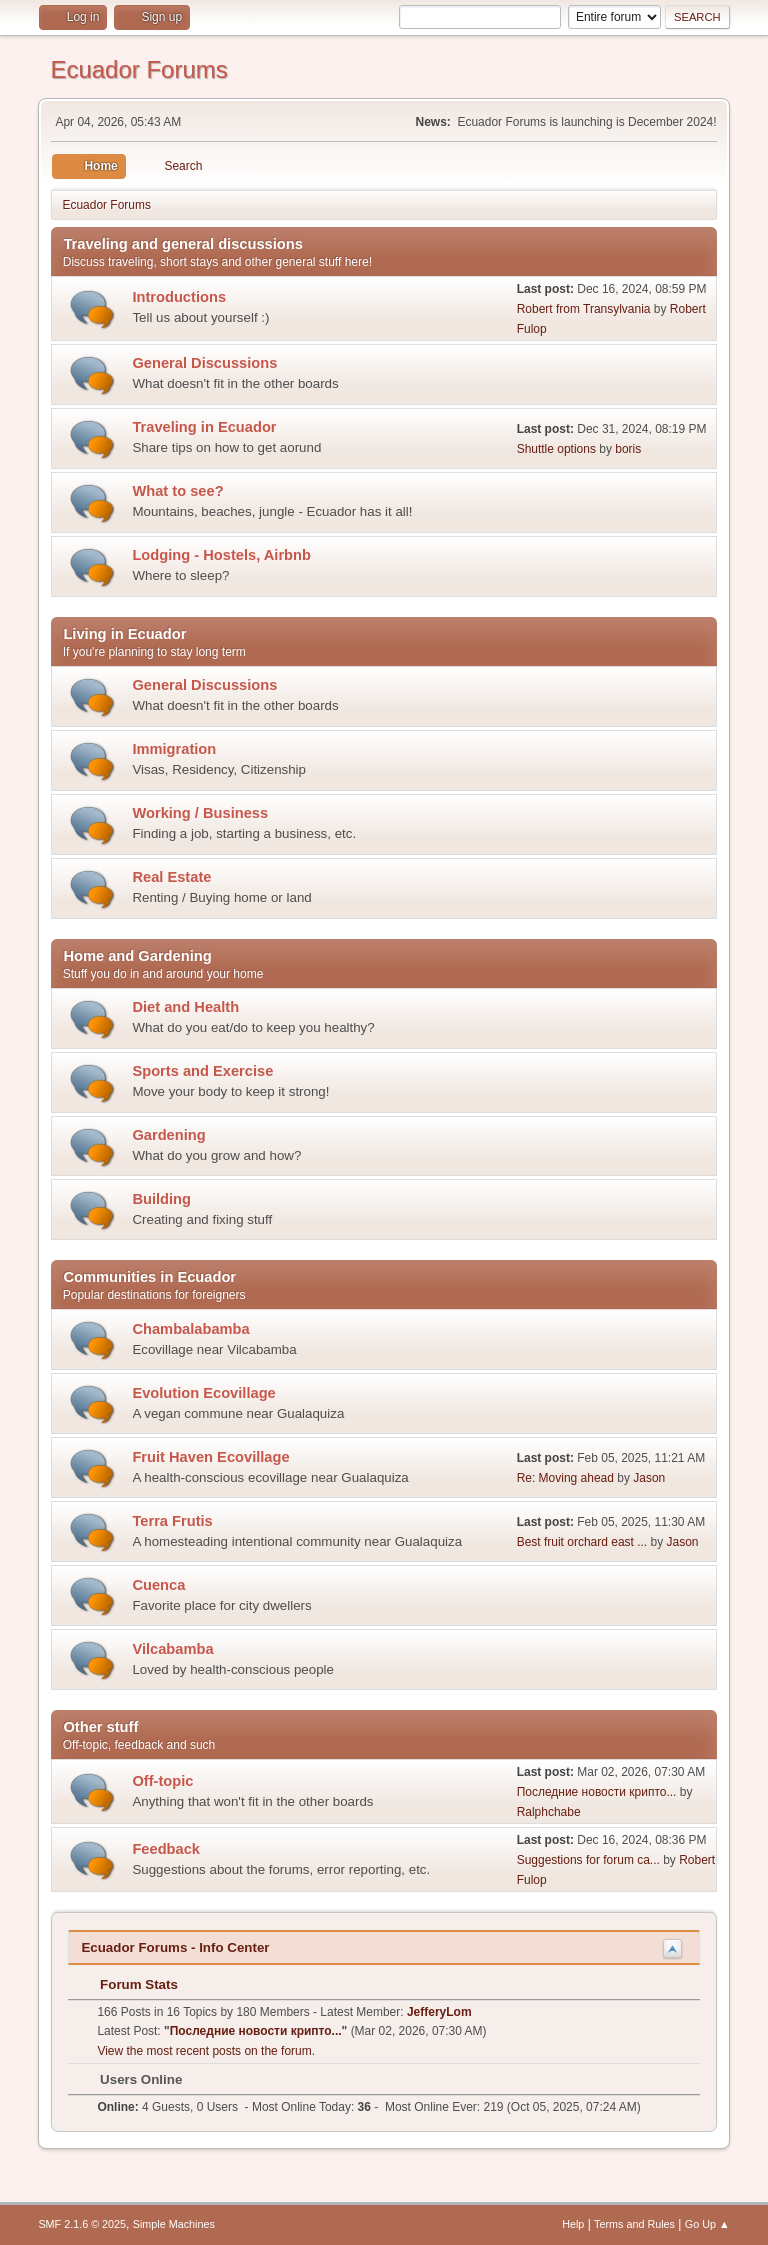 Image resolution: width=768 pixels, height=2245 pixels. Describe the element at coordinates (565, 1478) in the screenshot. I see `Re: Moving ahead` at that location.